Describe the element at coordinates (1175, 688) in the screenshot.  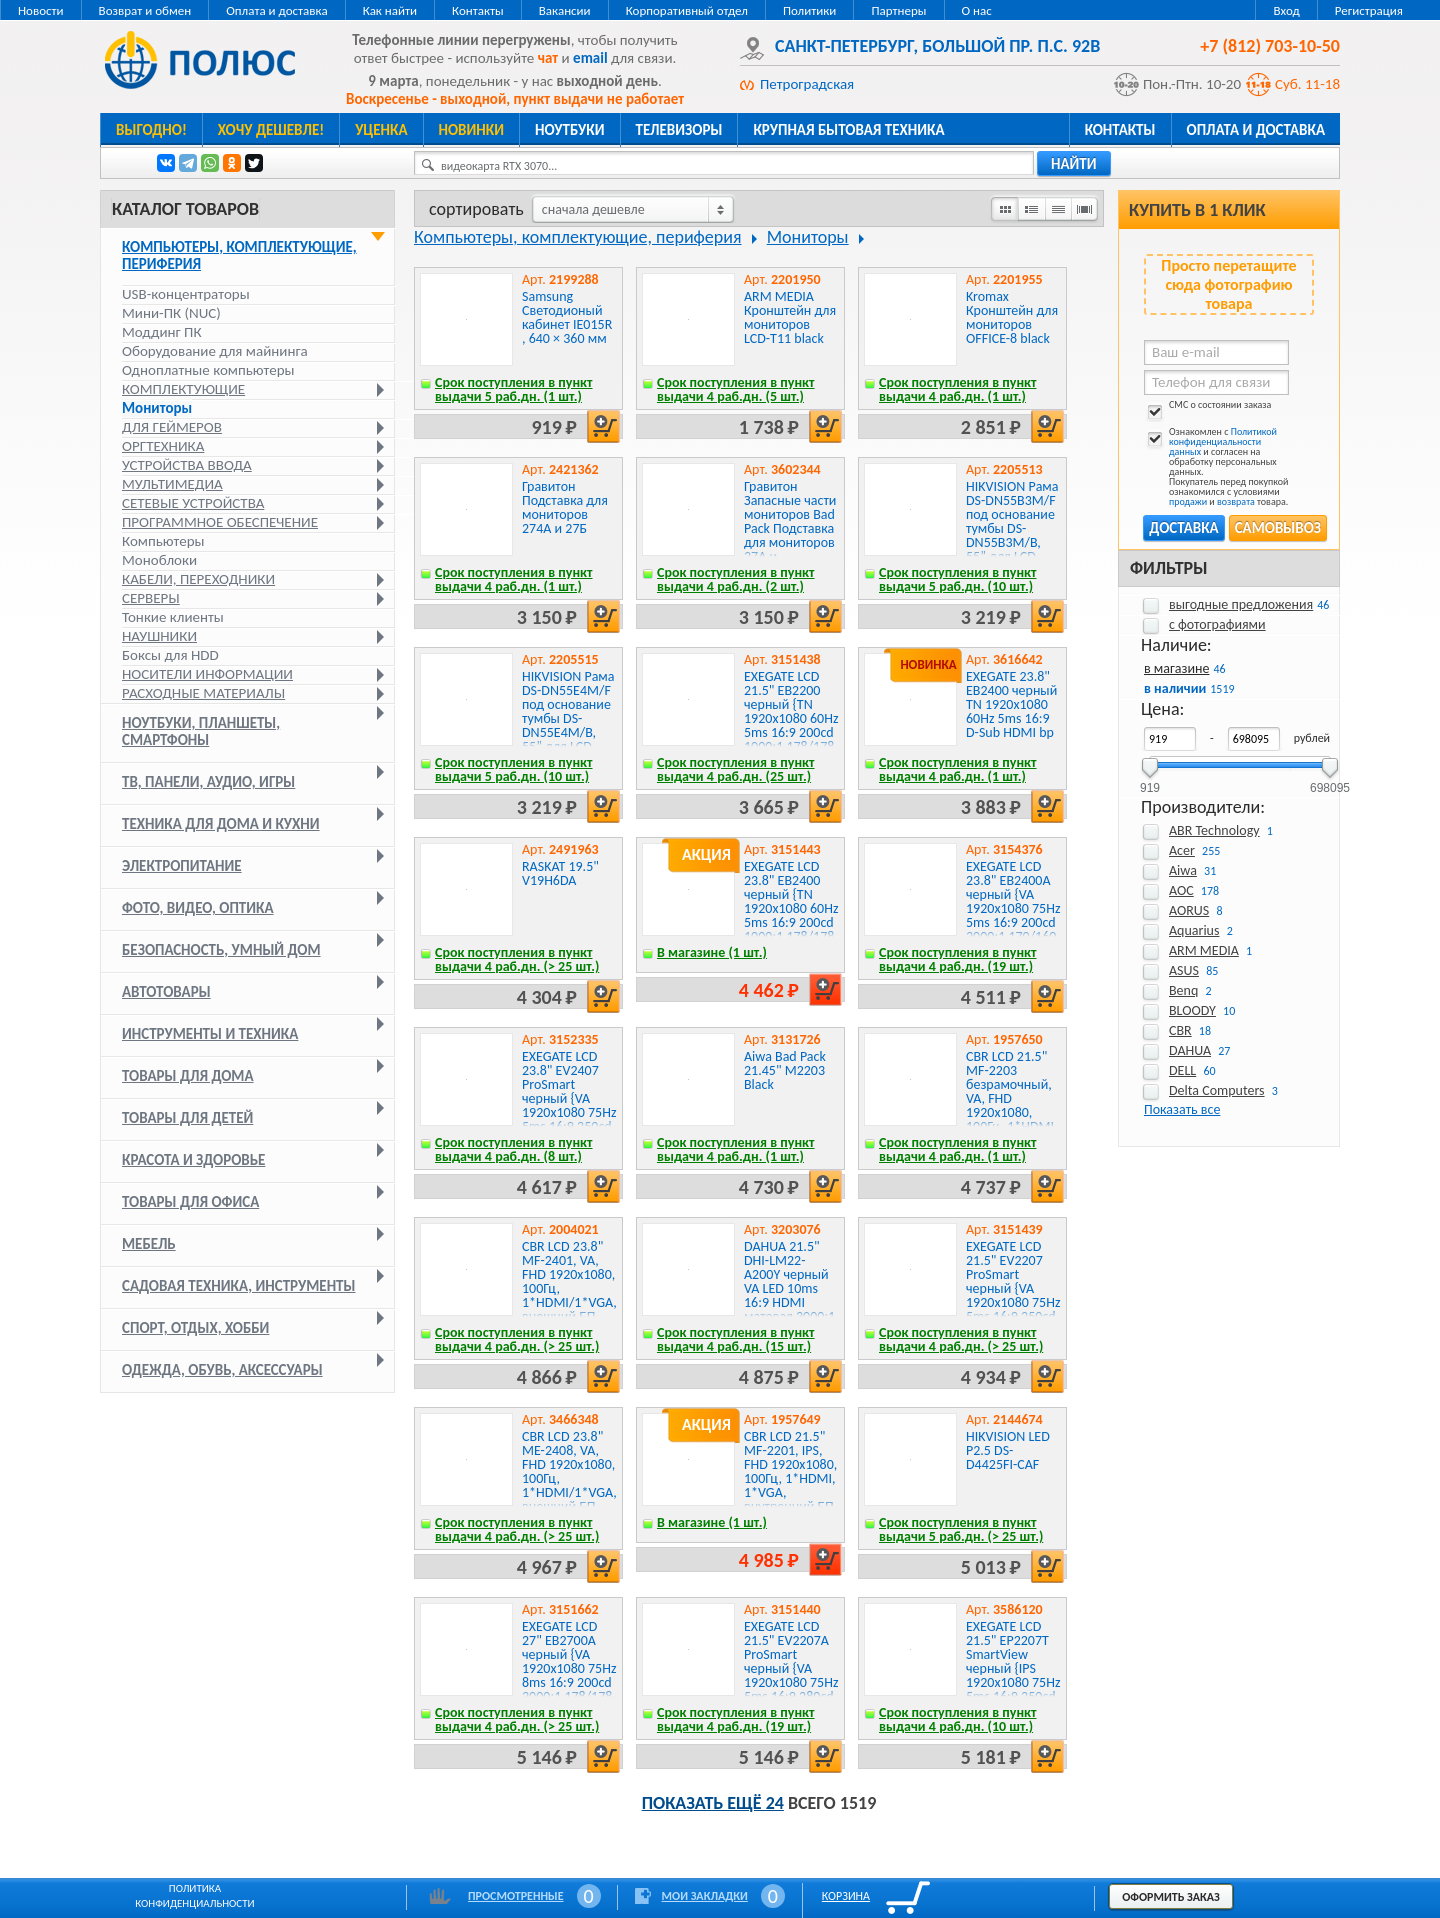
I see `в наличии` at that location.